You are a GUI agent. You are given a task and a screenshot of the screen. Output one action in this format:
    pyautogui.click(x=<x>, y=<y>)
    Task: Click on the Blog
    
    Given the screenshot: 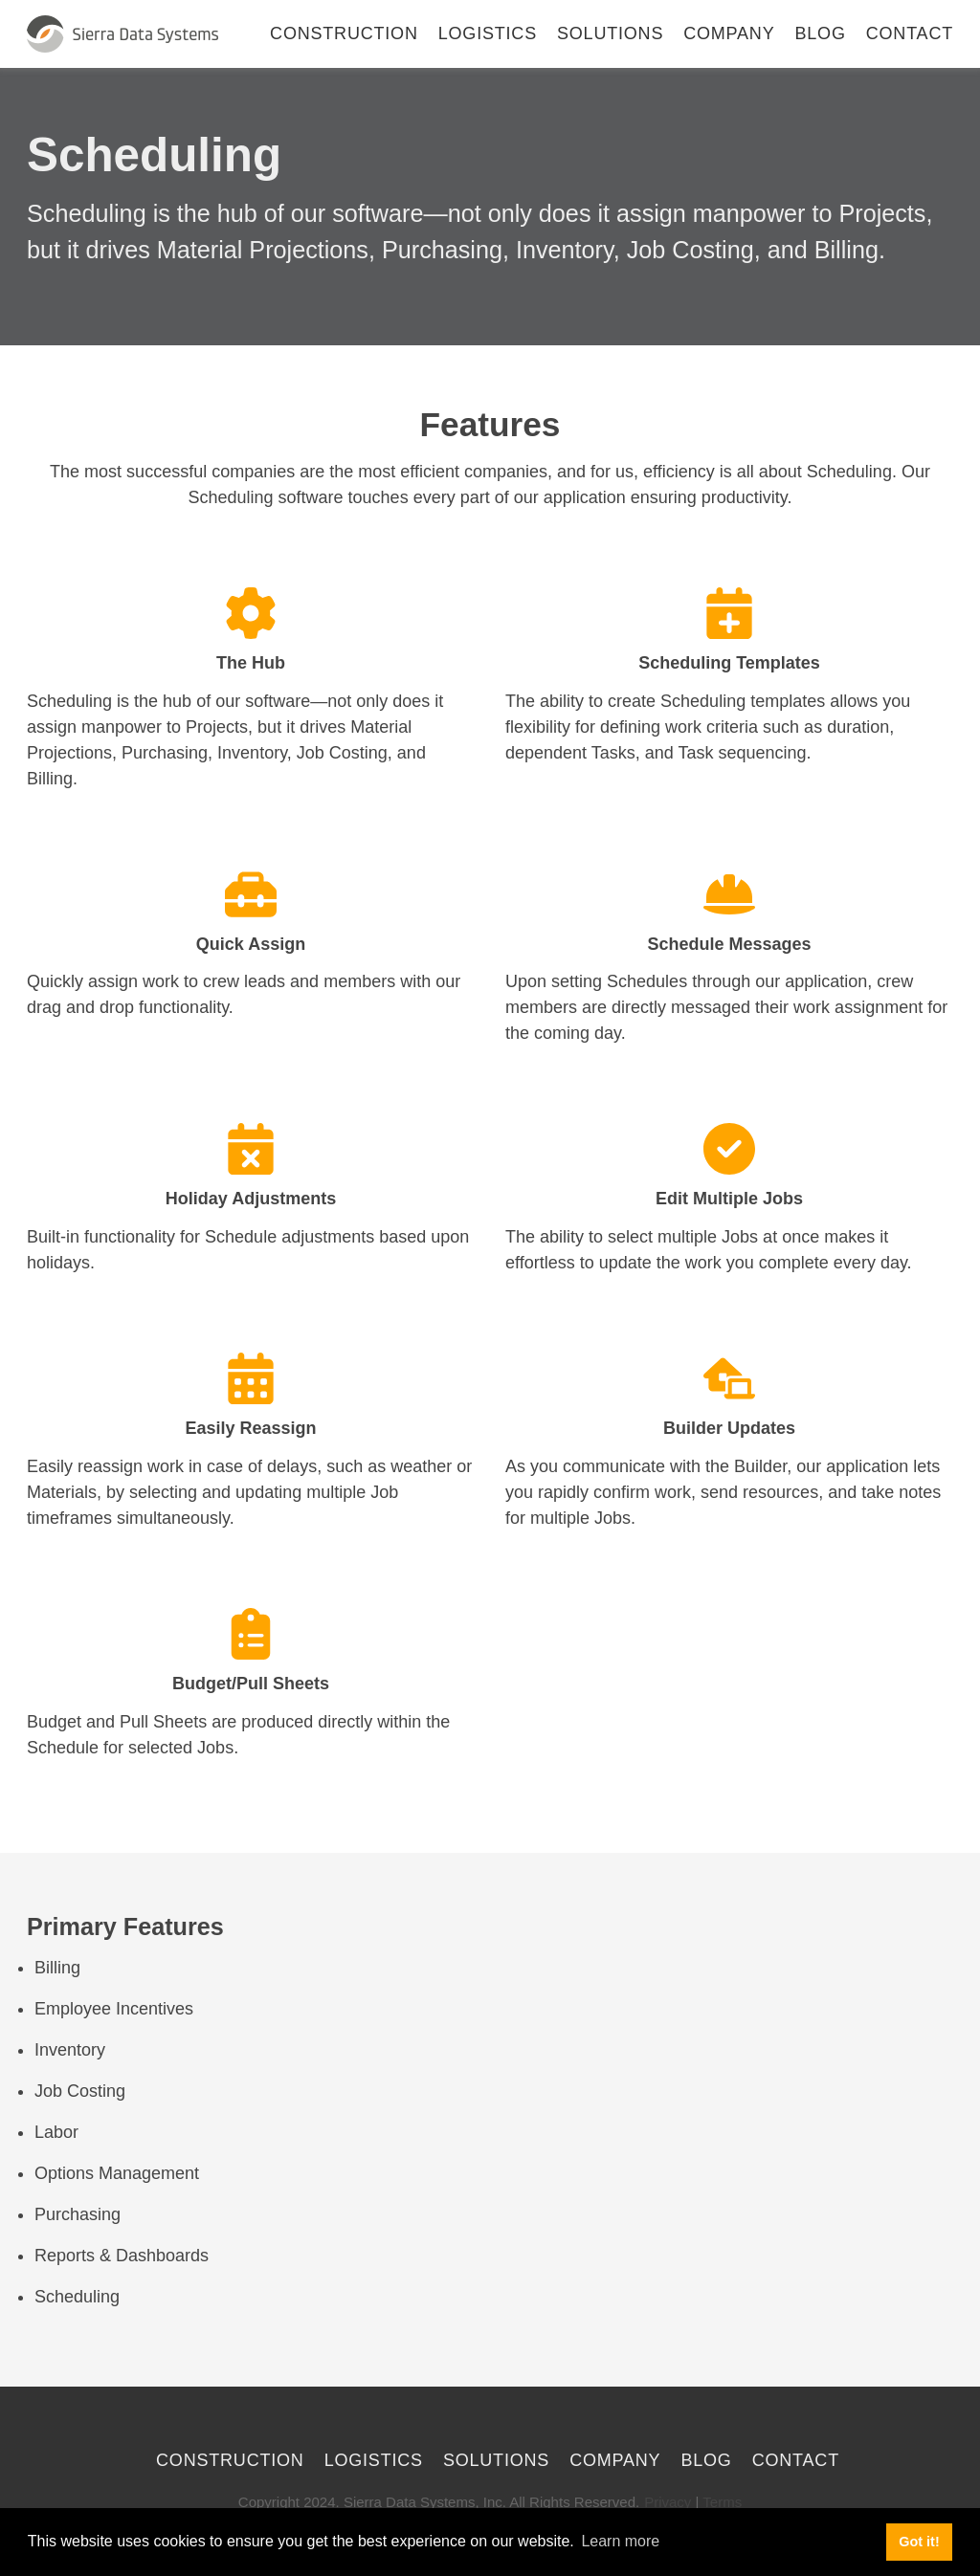 What is the action you would take?
    pyautogui.click(x=820, y=33)
    